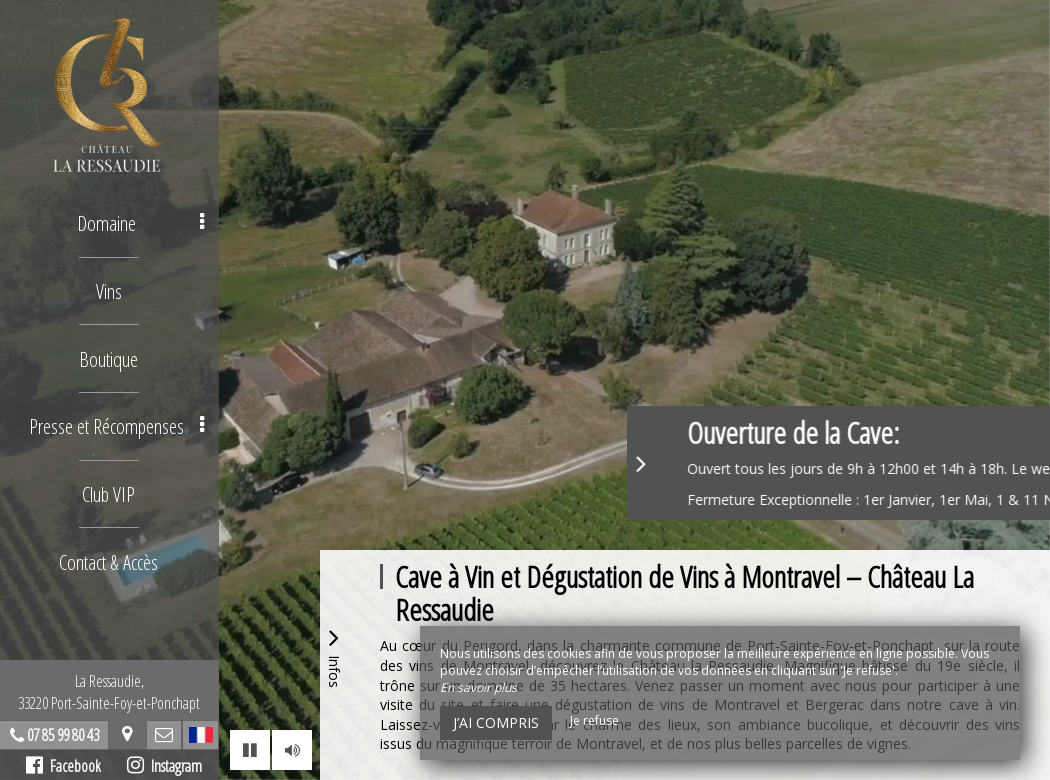 The image size is (1050, 780). I want to click on Boutique, so click(110, 356).